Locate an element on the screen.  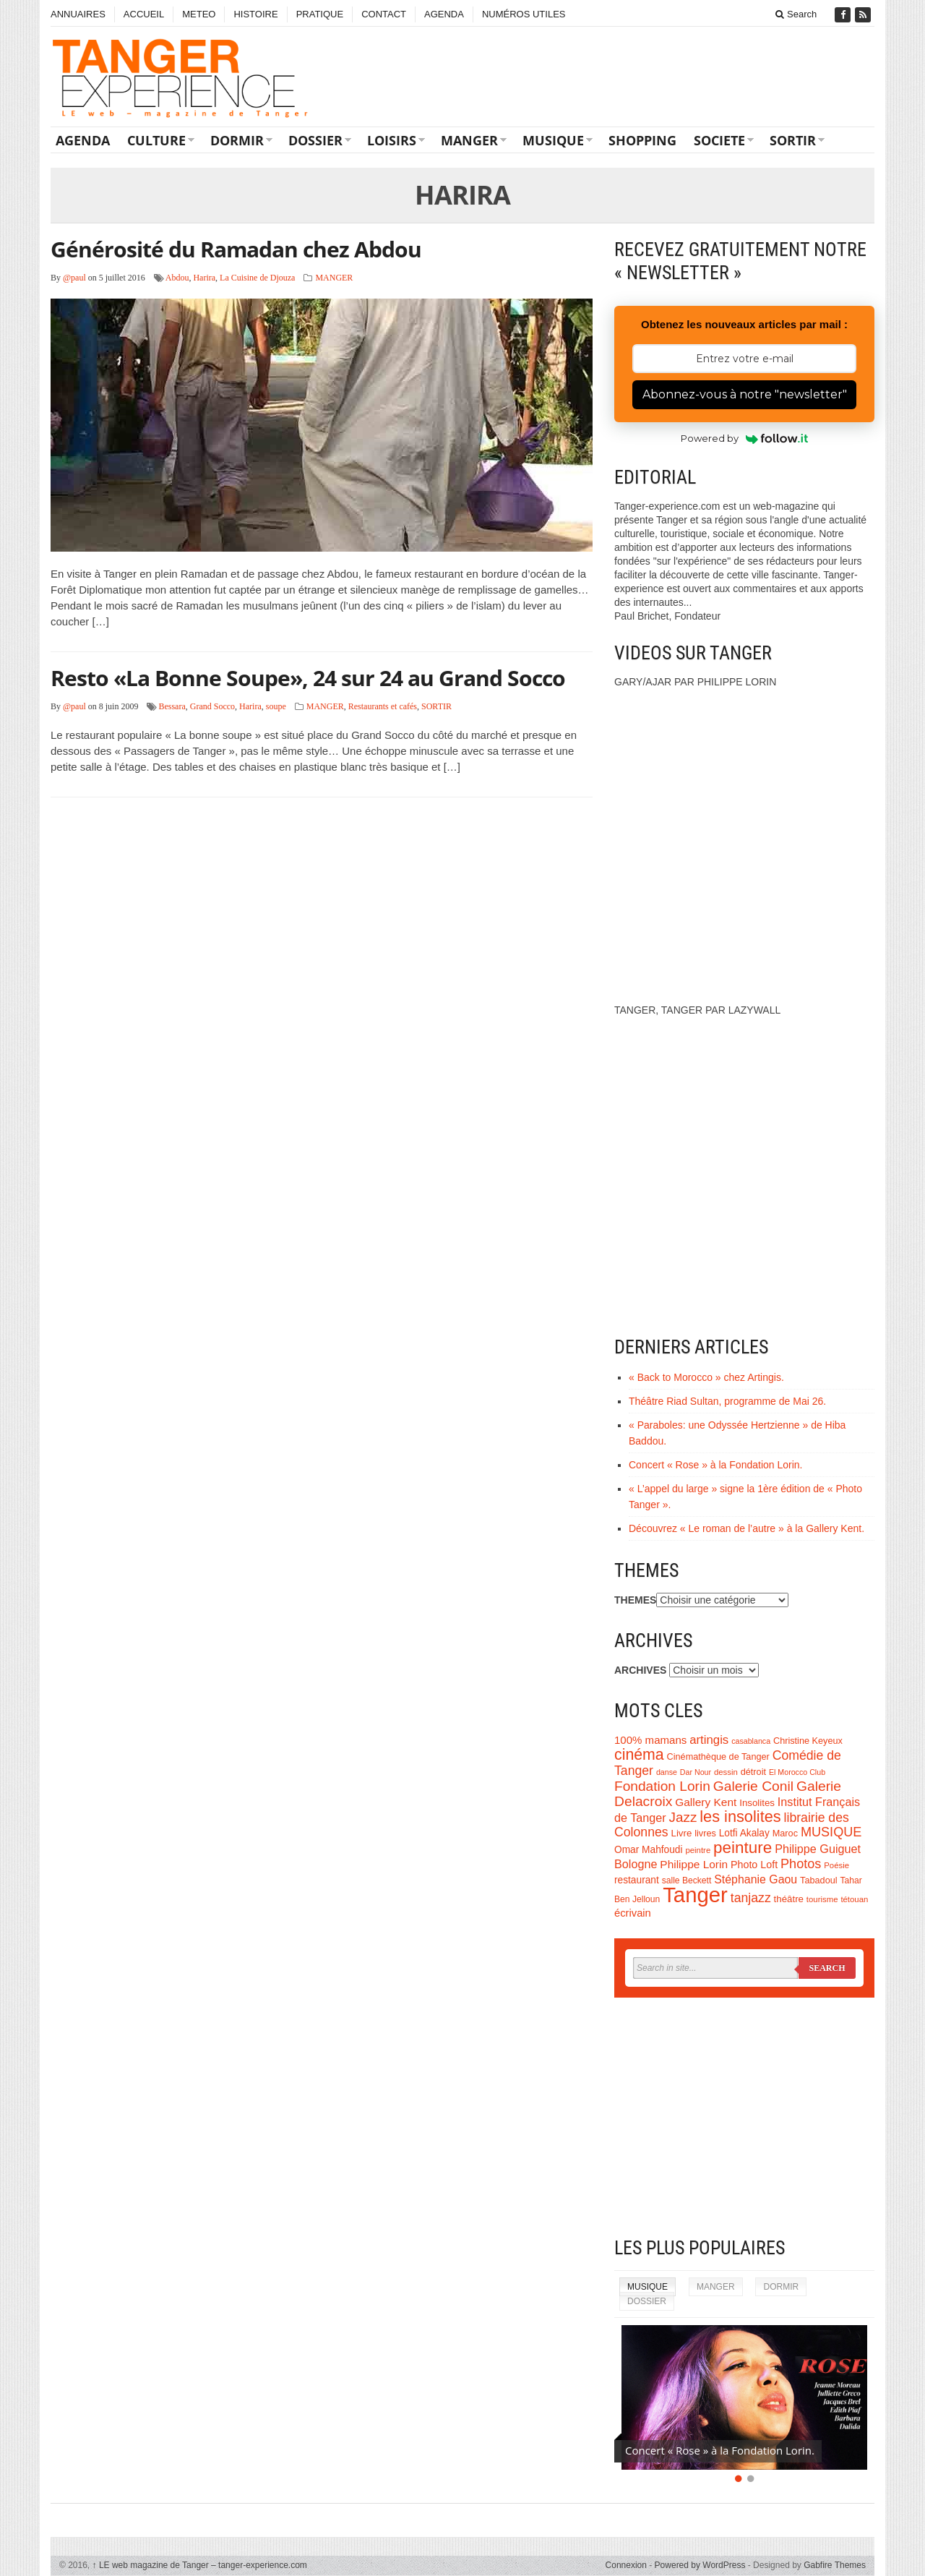
AGENDA is located at coordinates (444, 14).